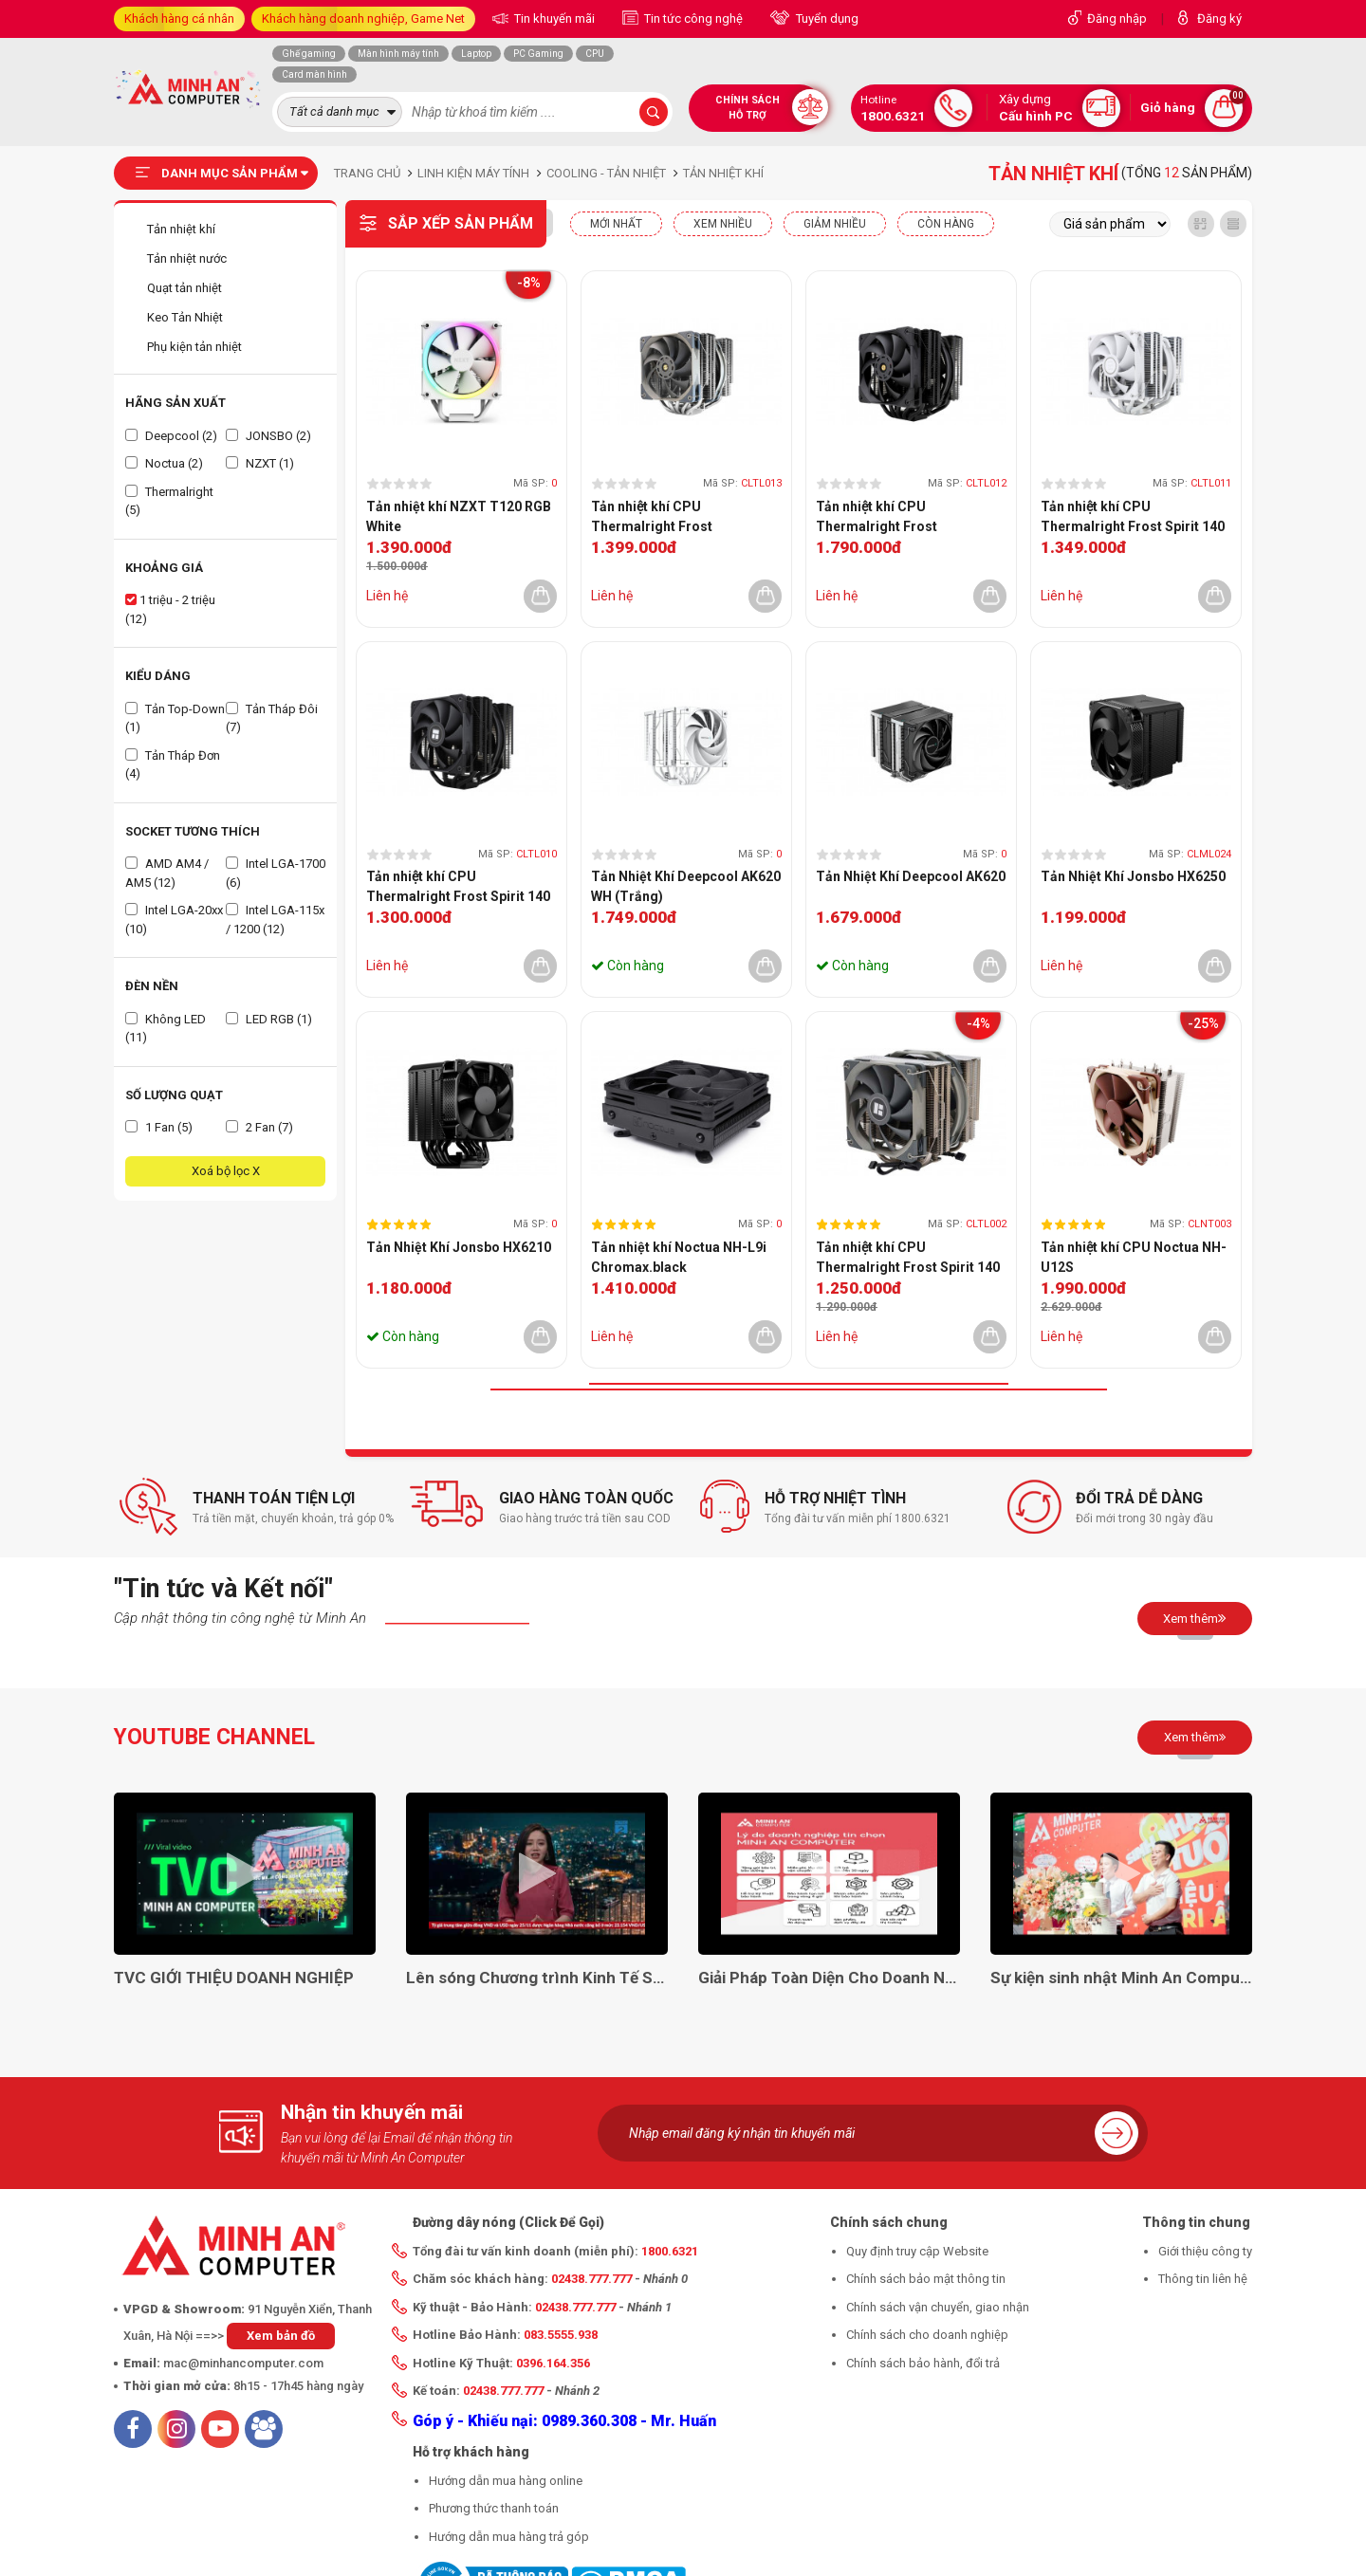 The image size is (1366, 2576). Describe the element at coordinates (309, 53) in the screenshot. I see `Ghế gaming` at that location.